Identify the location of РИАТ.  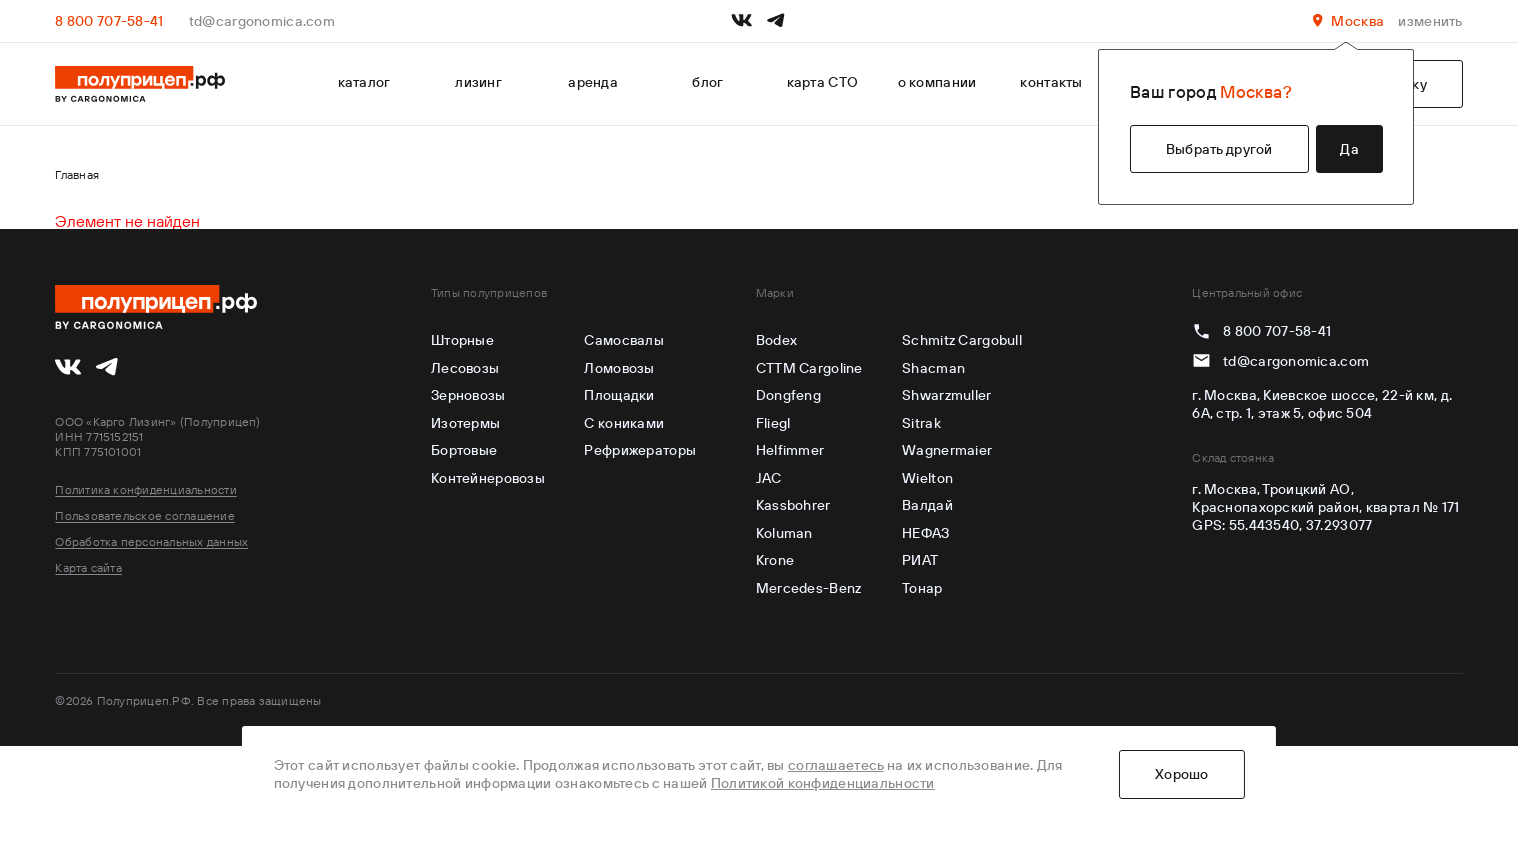
(920, 560).